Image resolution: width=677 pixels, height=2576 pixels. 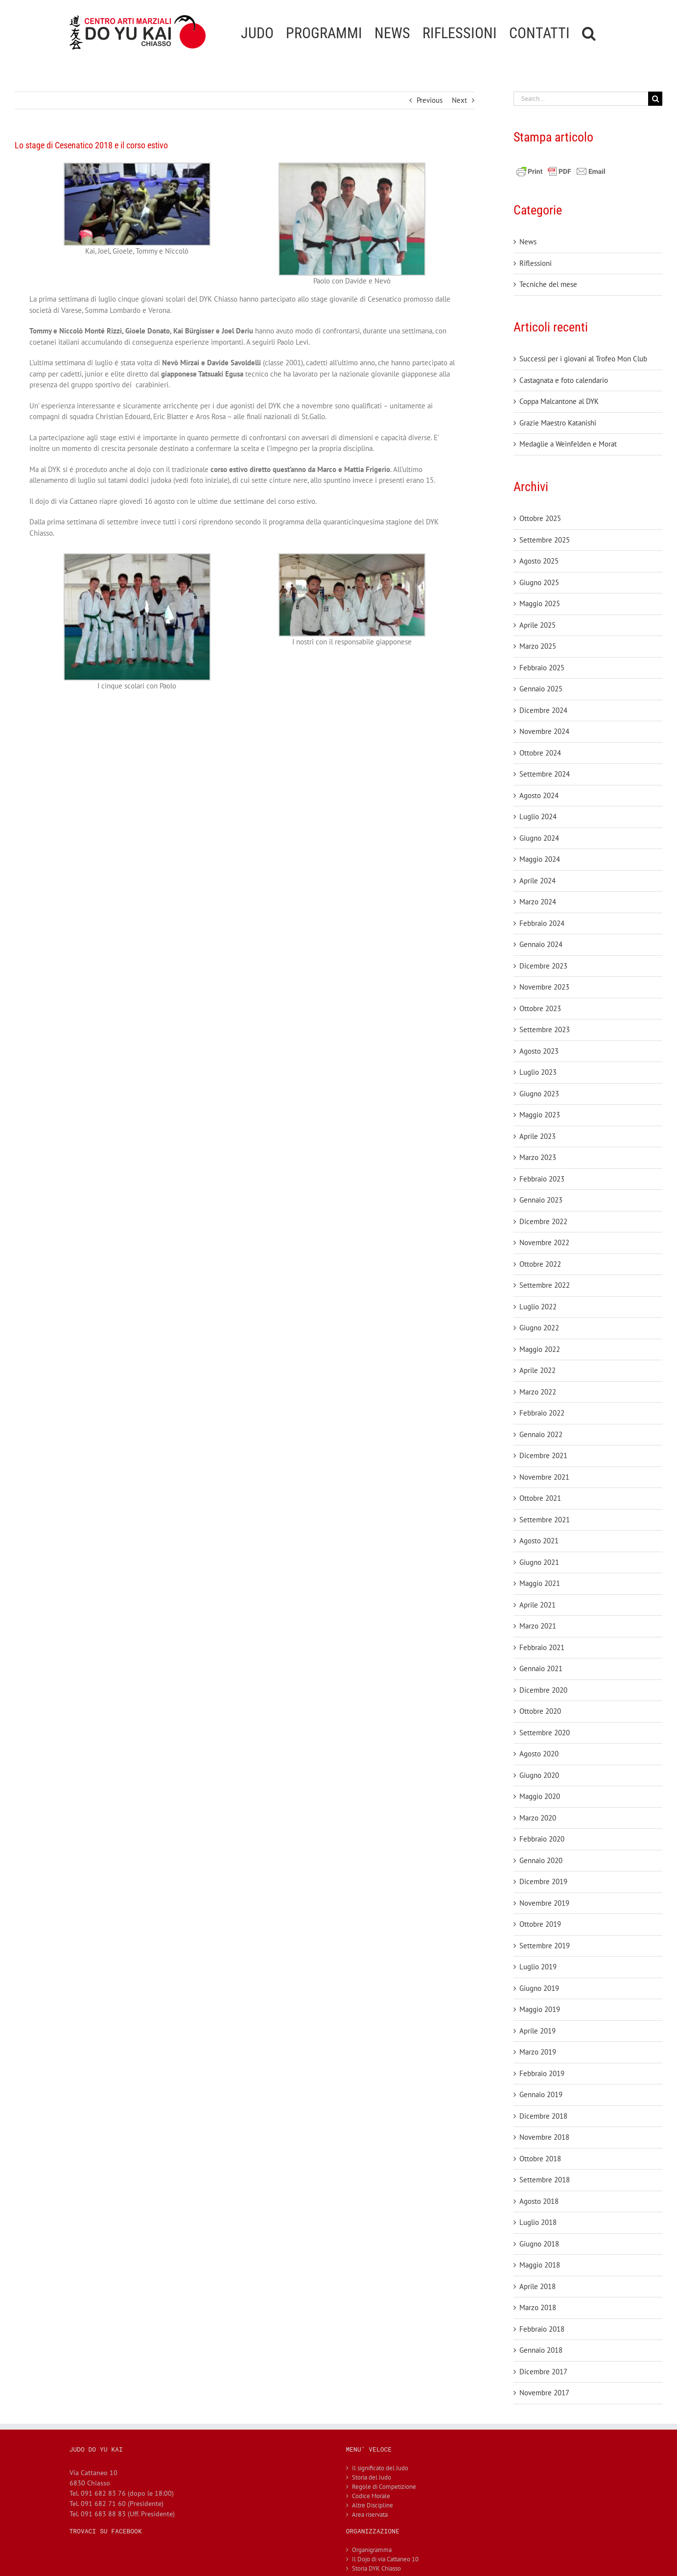 What do you see at coordinates (537, 1136) in the screenshot?
I see `Aprile 2023` at bounding box center [537, 1136].